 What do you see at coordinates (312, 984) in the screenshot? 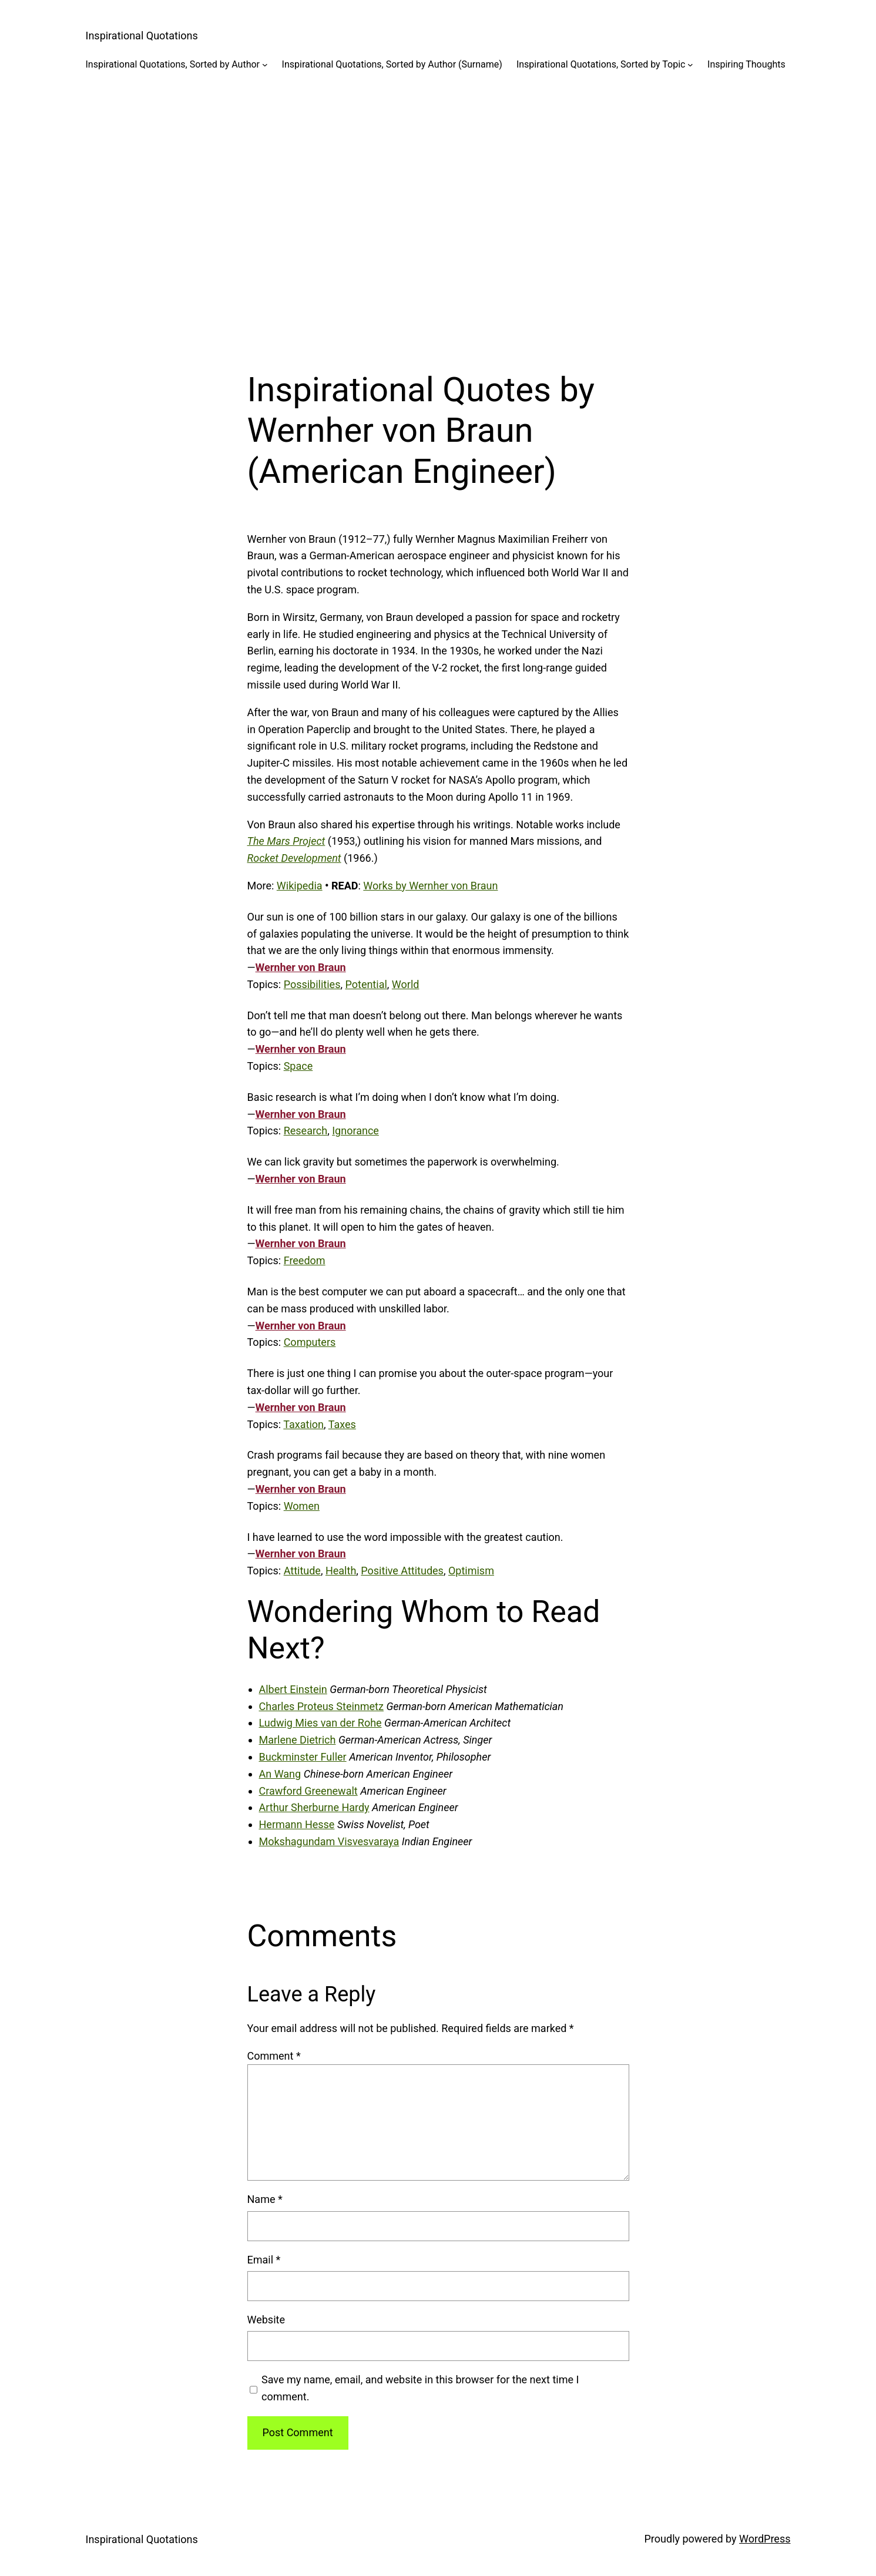
I see `Possibilities` at bounding box center [312, 984].